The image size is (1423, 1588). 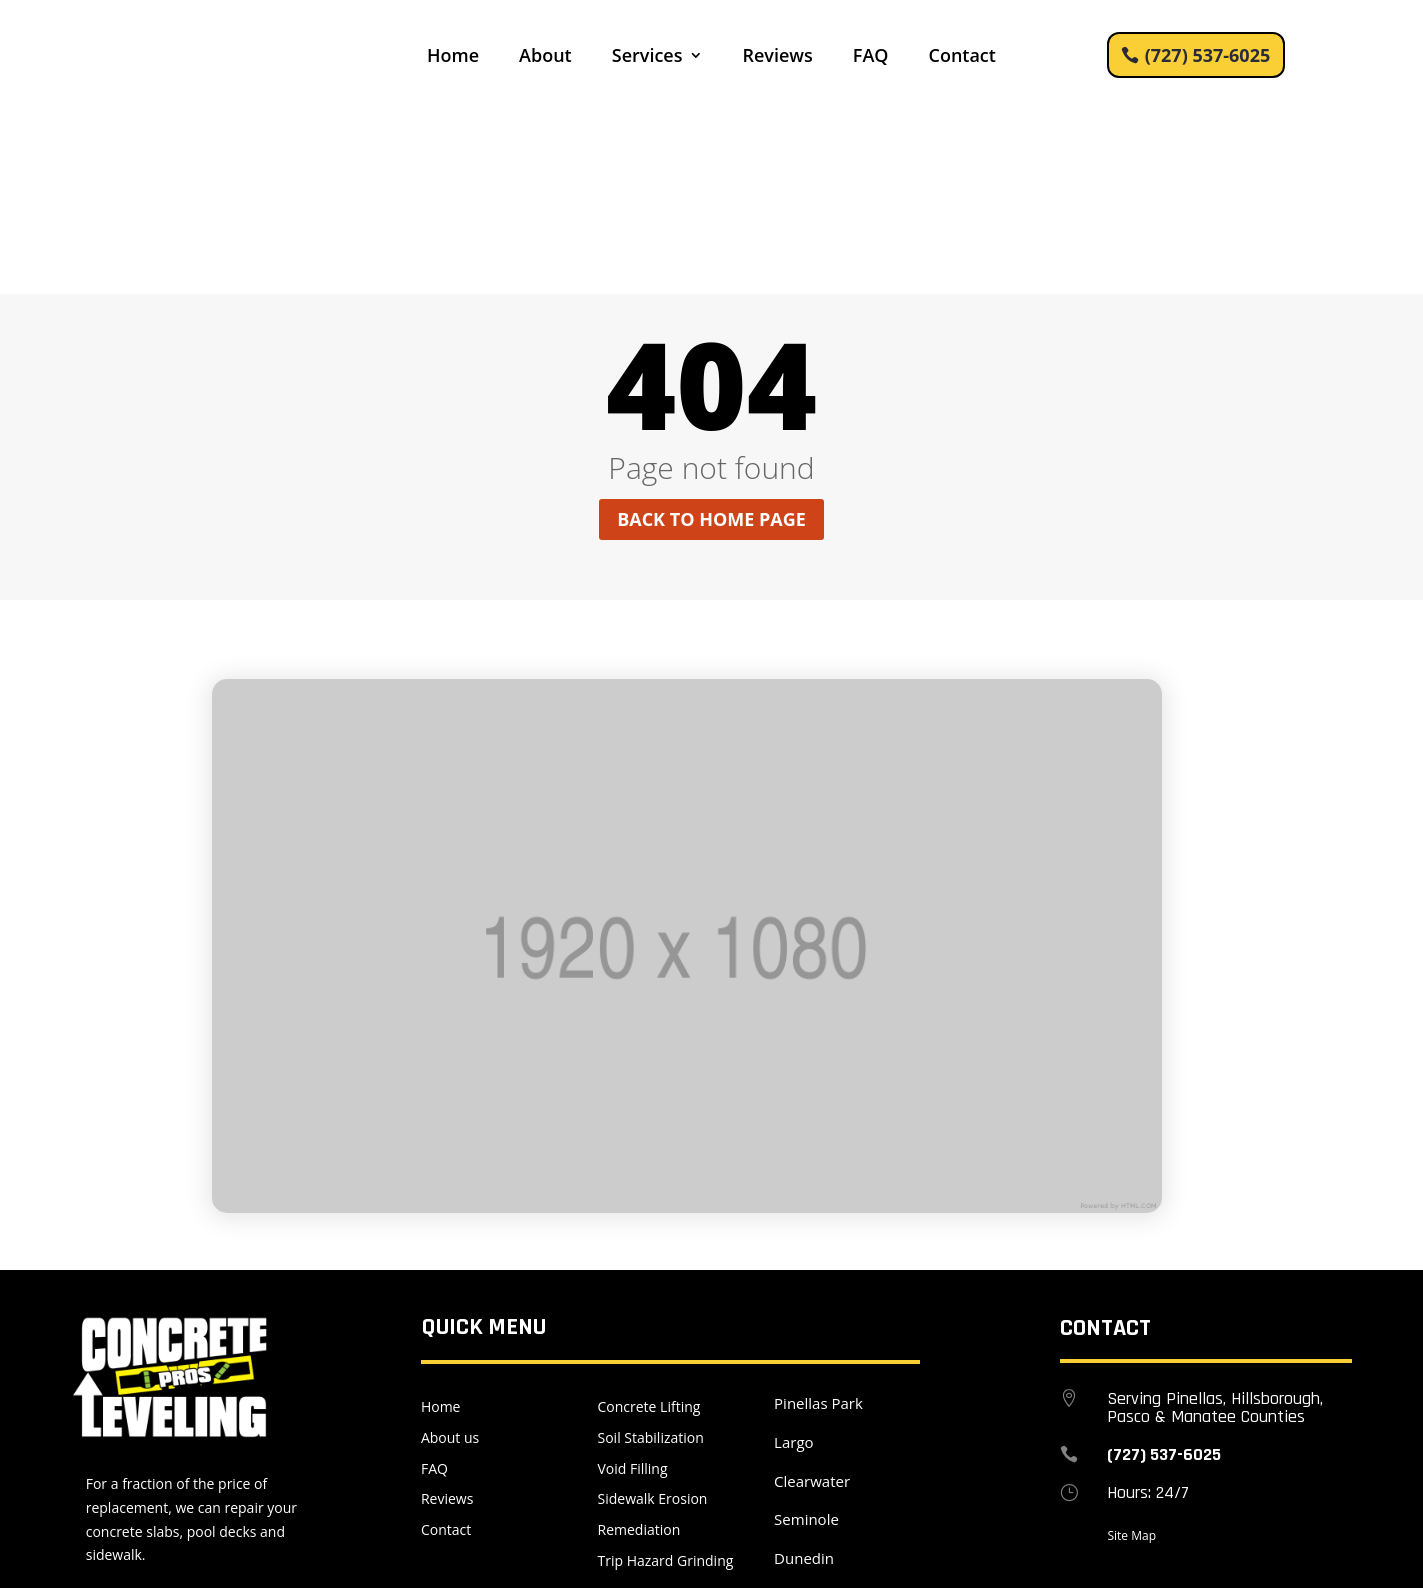 What do you see at coordinates (798, 1452) in the screenshot?
I see `Tampa` at bounding box center [798, 1452].